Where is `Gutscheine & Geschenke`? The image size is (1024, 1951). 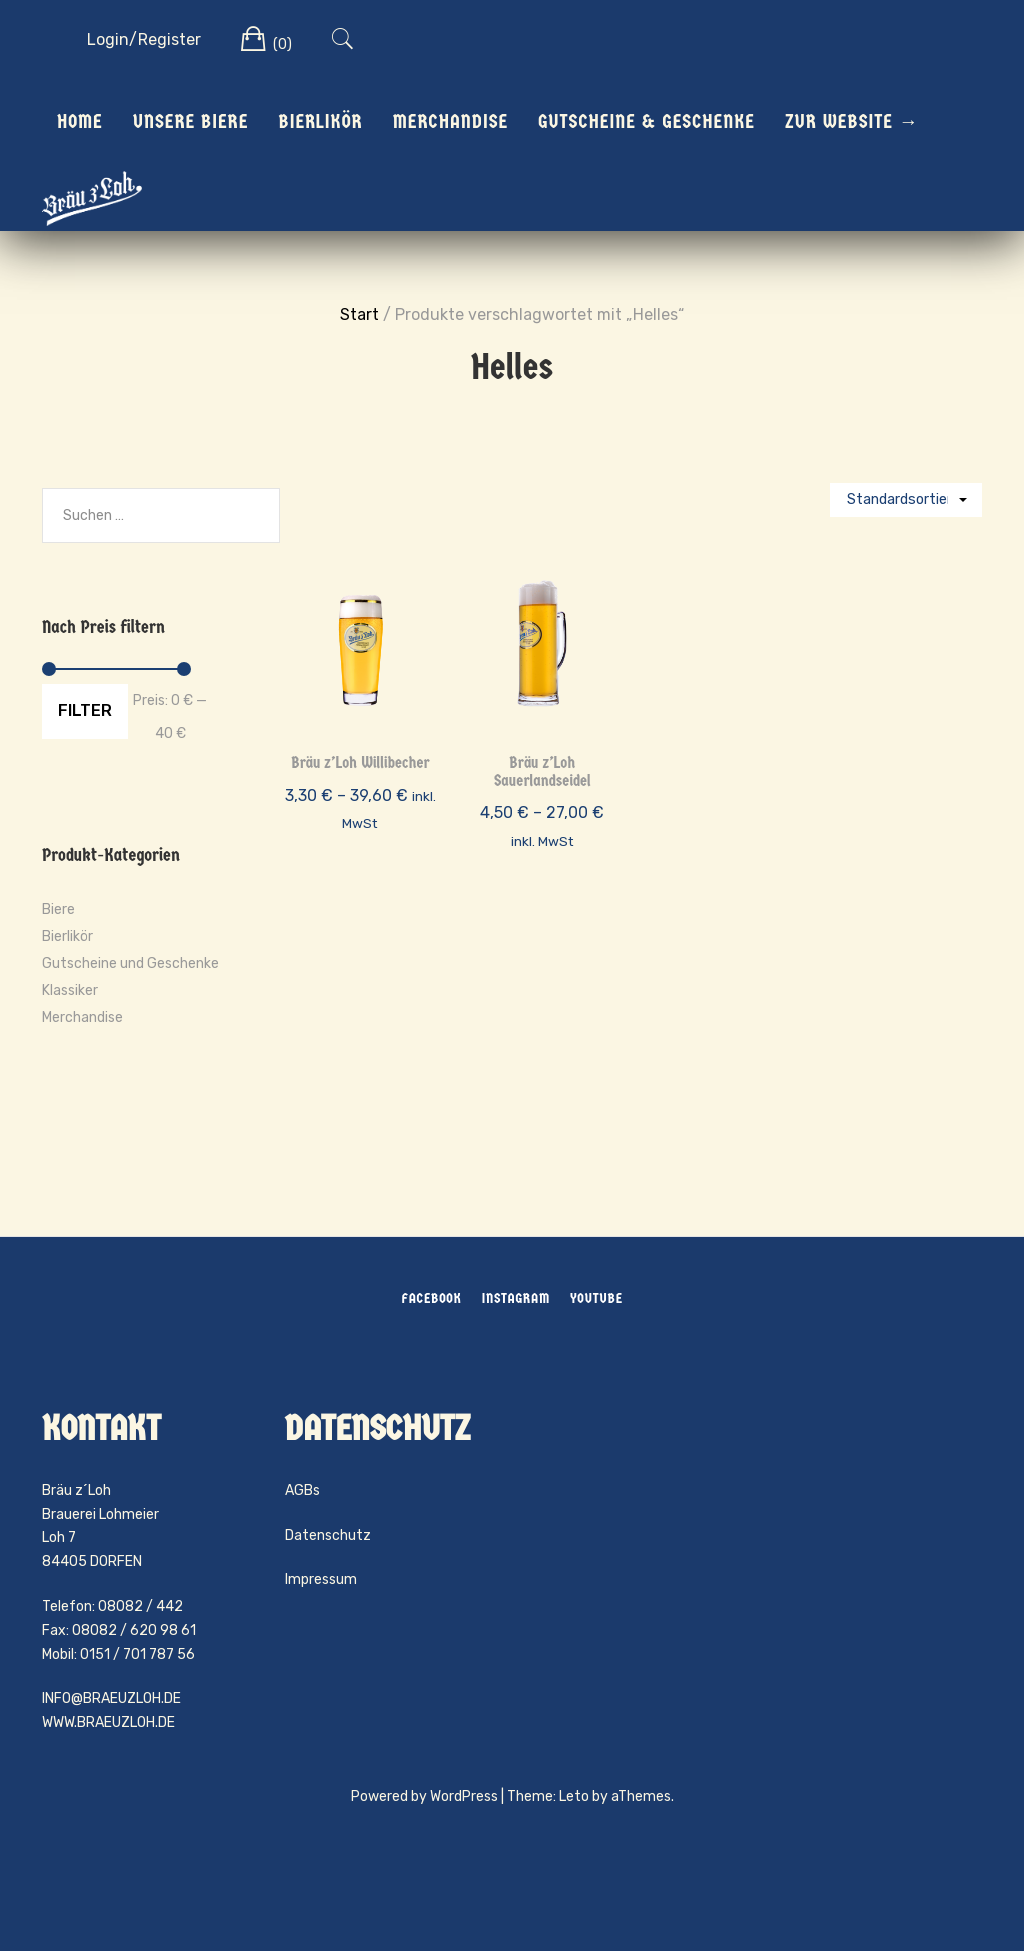
Gutscheine & Geschenke is located at coordinates (646, 122).